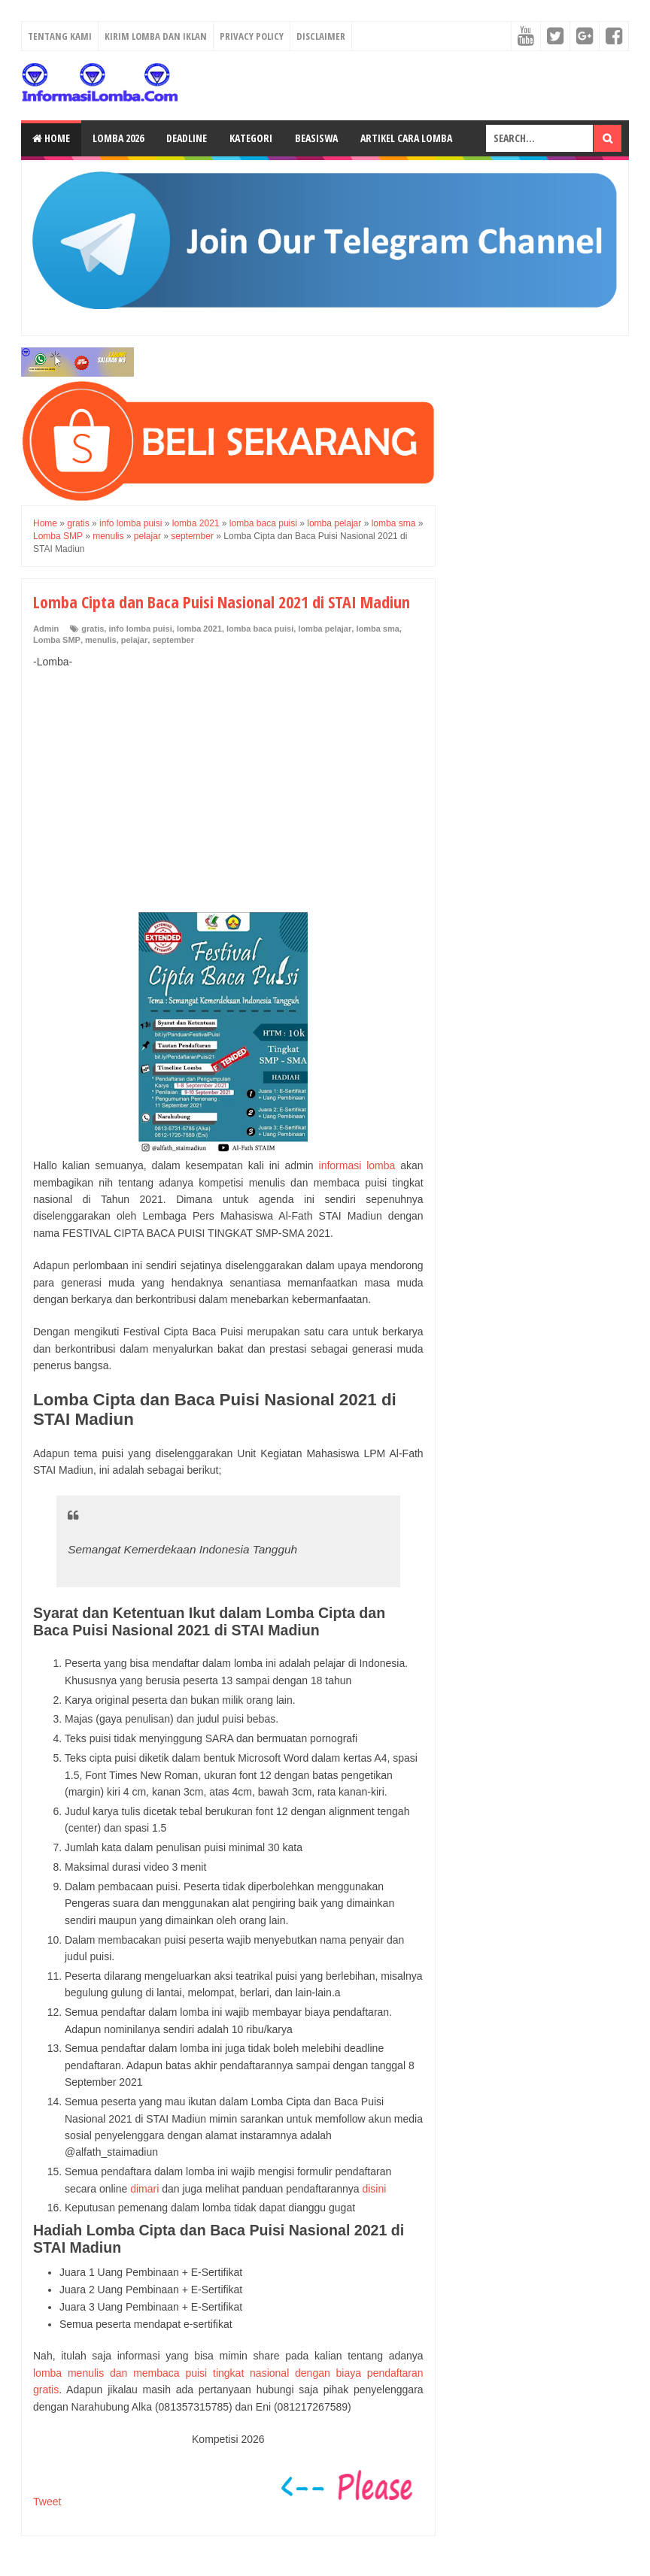 This screenshot has height=2576, width=650. I want to click on dimari, so click(144, 2189).